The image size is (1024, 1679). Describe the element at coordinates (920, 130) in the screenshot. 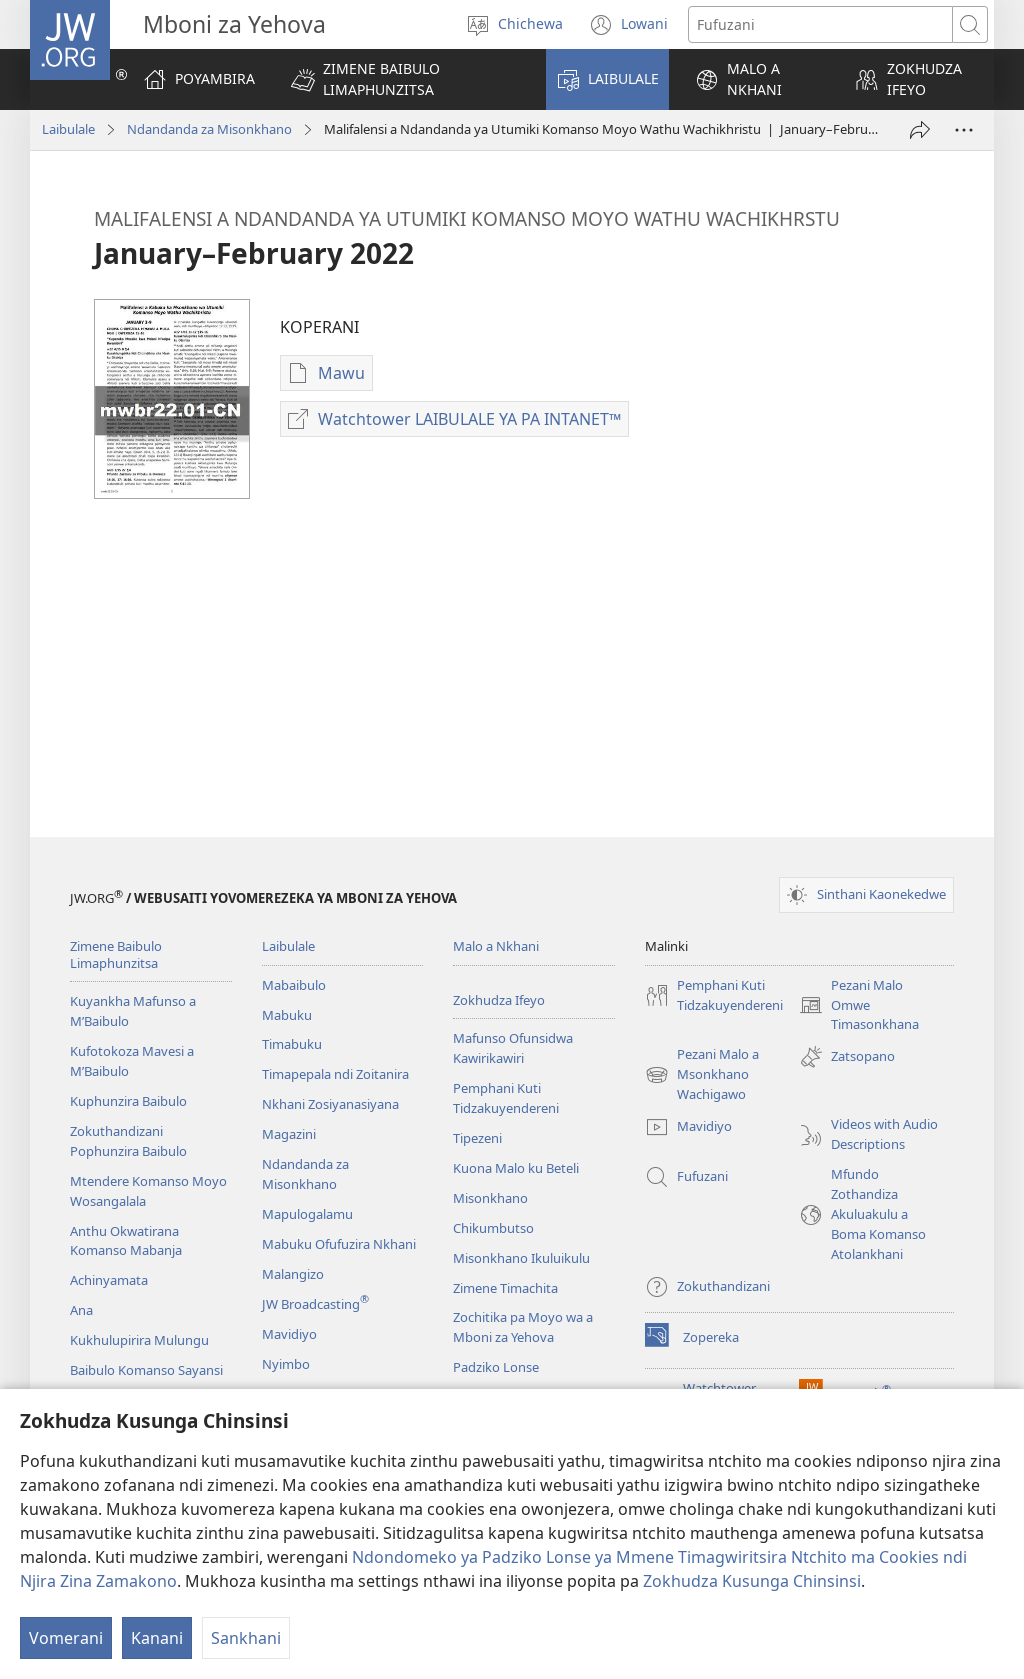

I see `[Patsani ena]` at that location.